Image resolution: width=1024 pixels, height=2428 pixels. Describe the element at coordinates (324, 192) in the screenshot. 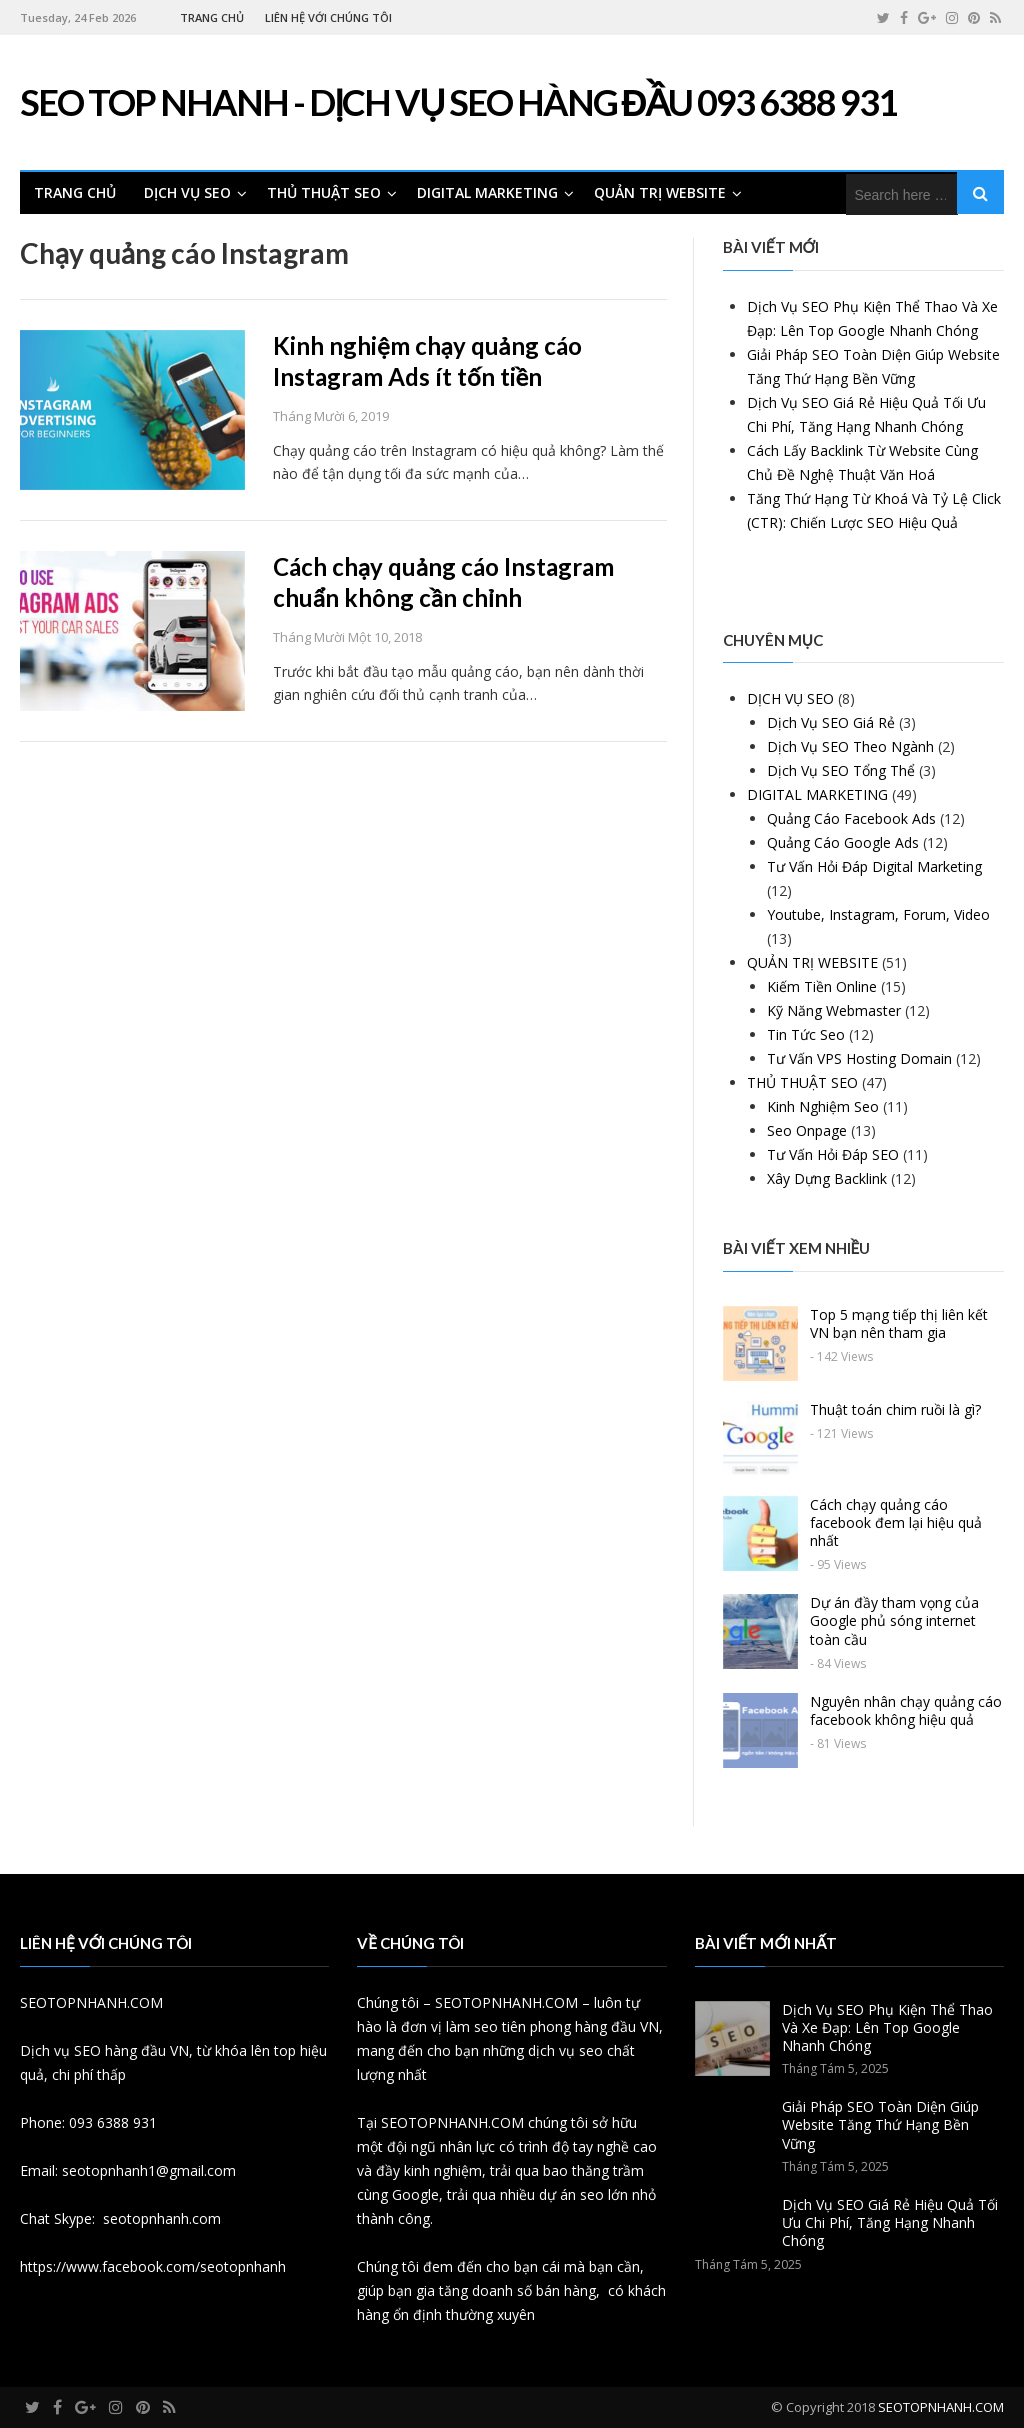

I see `THỦ THUẬT SEO` at that location.